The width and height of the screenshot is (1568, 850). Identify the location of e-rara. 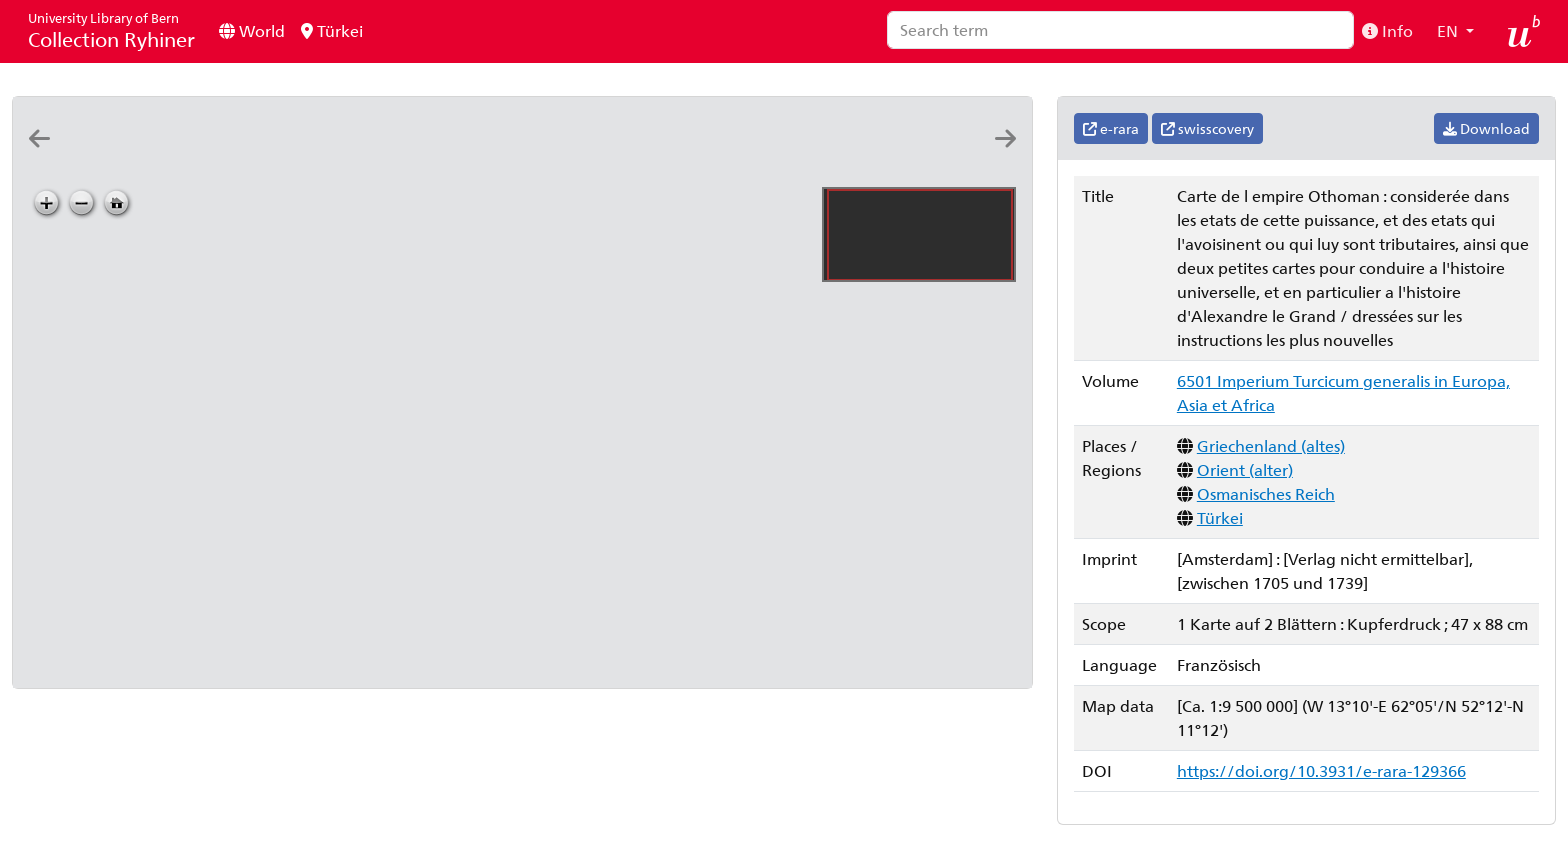
(1111, 128).